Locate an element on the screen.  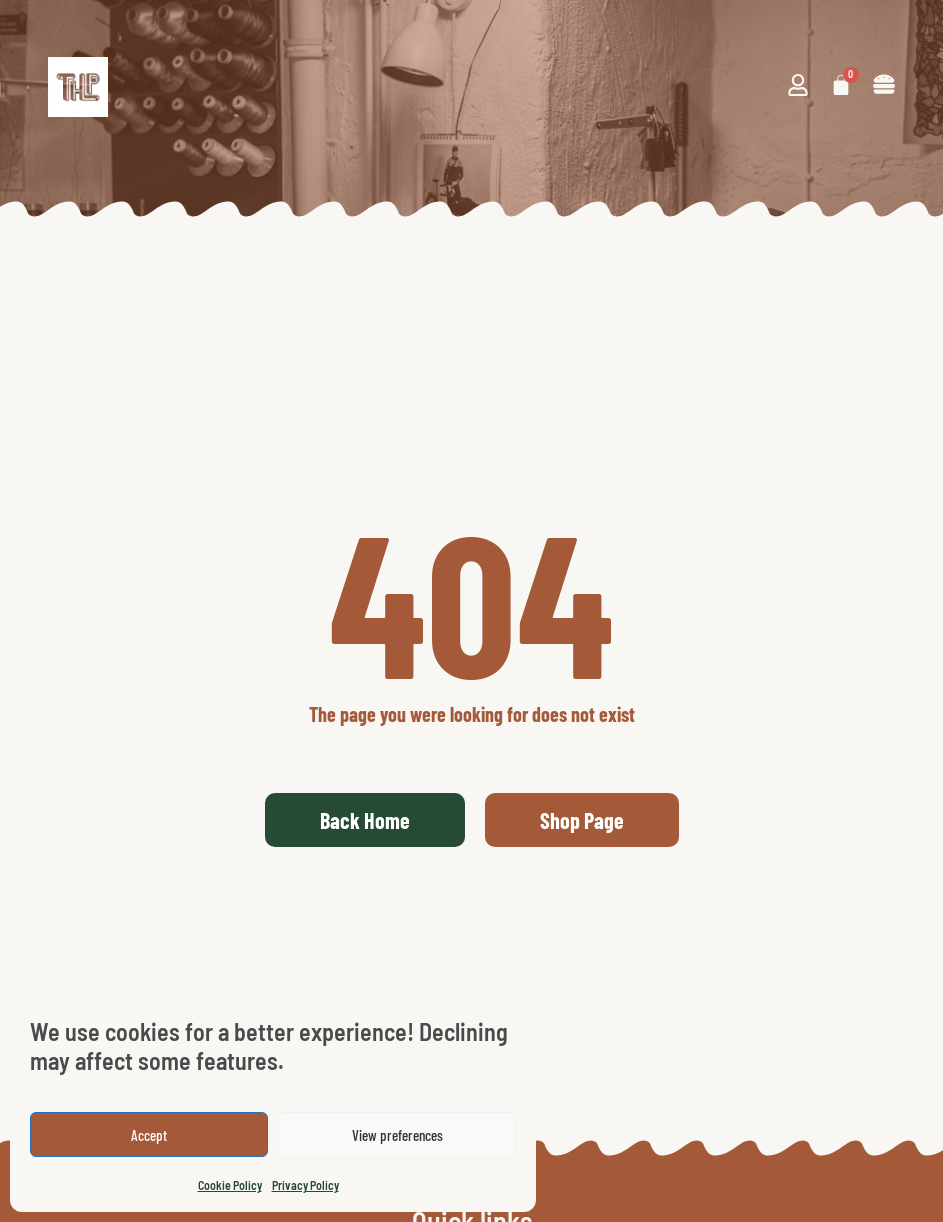
Accept is located at coordinates (149, 1135).